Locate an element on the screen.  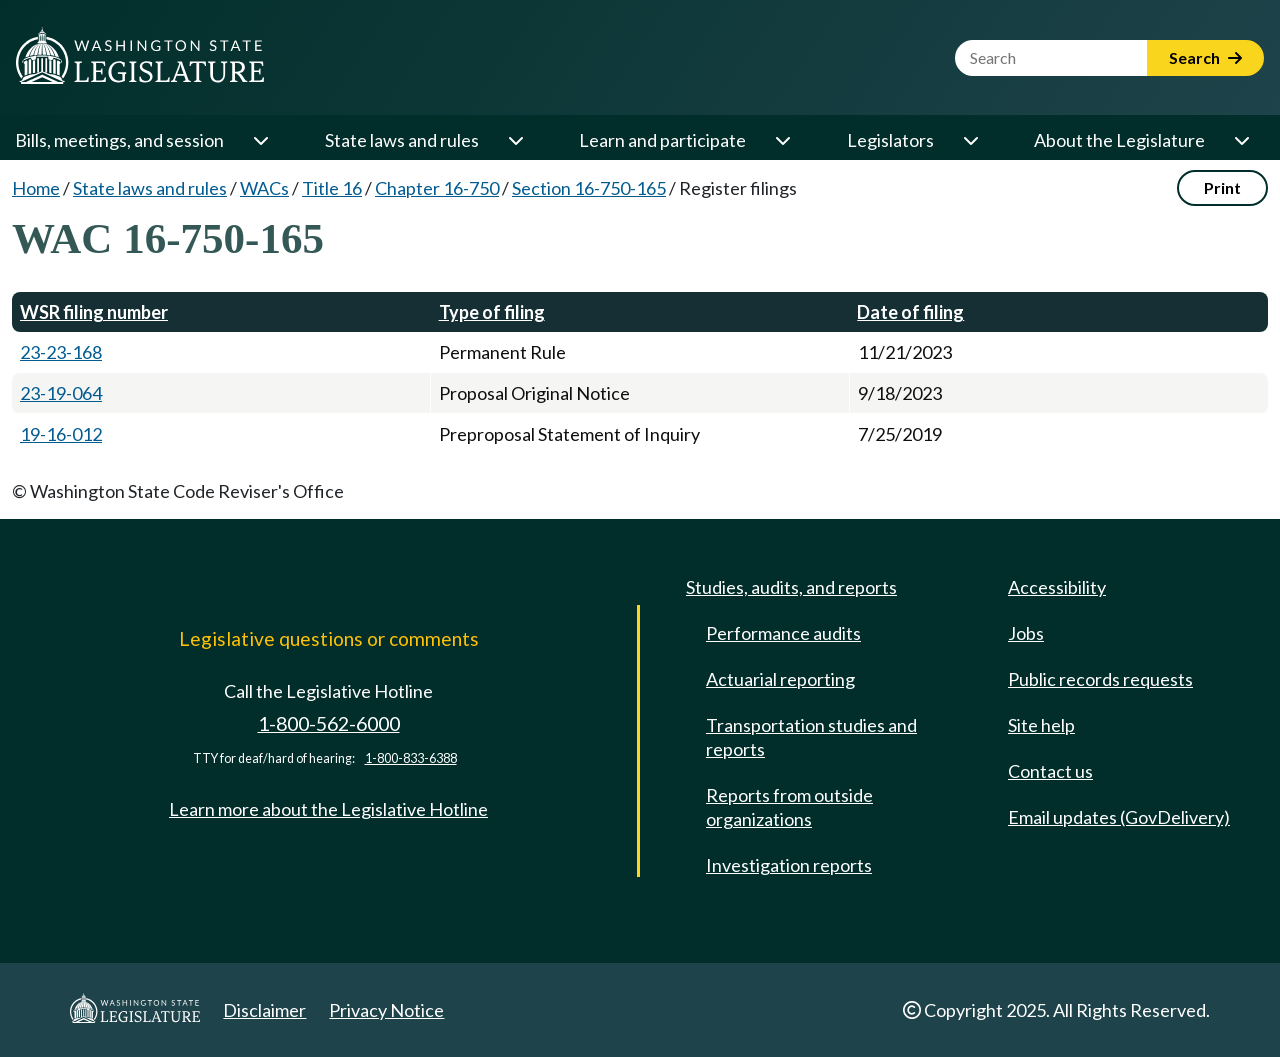
About the Legislature is located at coordinates (1119, 140).